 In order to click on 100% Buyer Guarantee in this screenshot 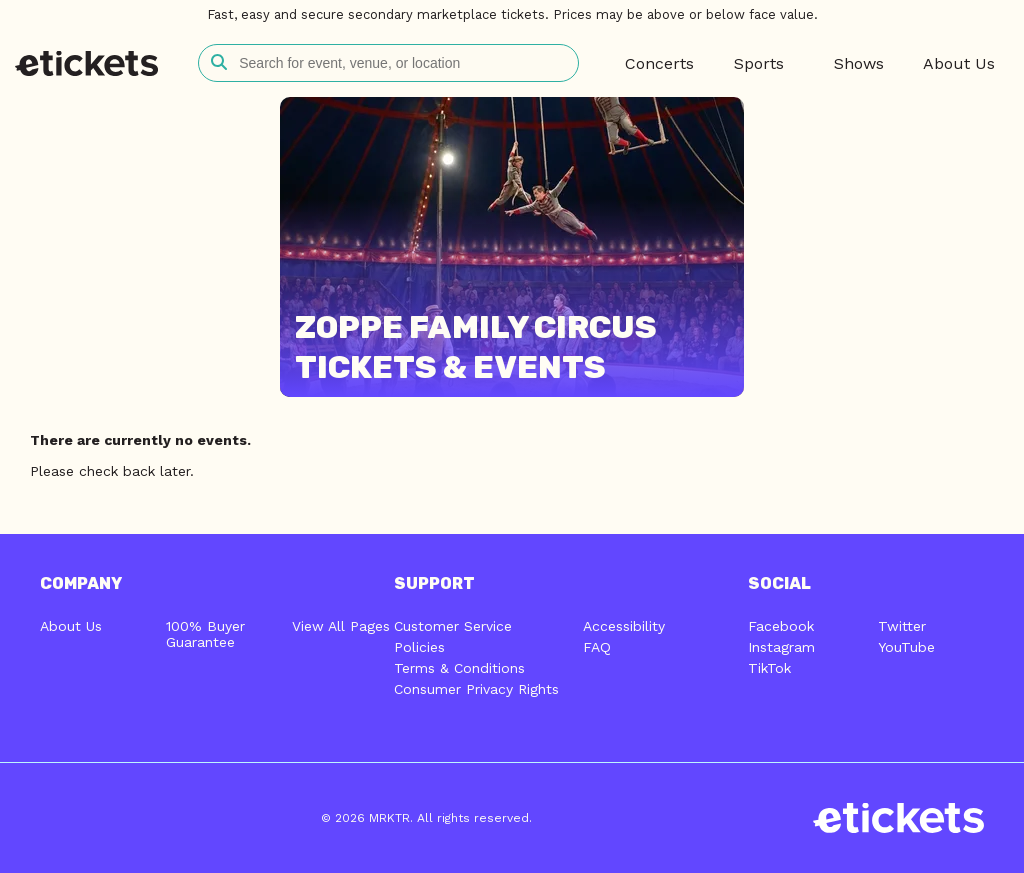, I will do `click(205, 634)`.